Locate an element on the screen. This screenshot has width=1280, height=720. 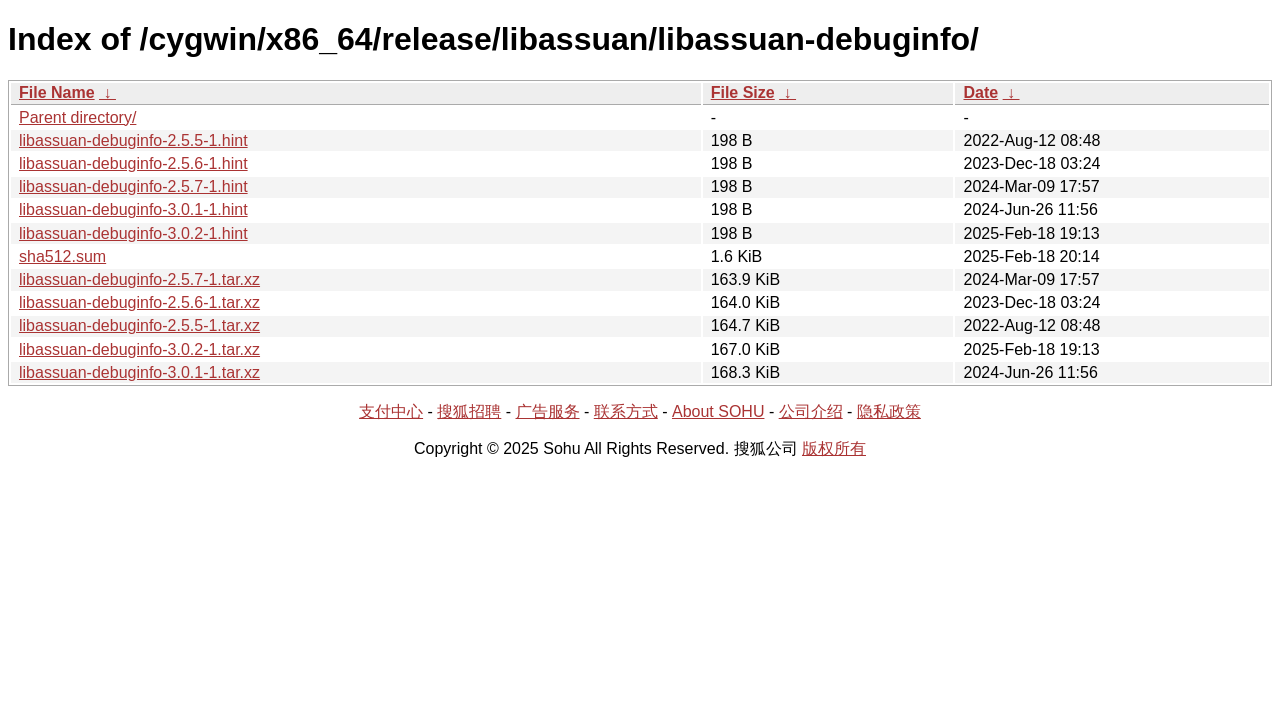
libassuan-debuginfo-2.5.6-1.hint is located at coordinates (133, 163).